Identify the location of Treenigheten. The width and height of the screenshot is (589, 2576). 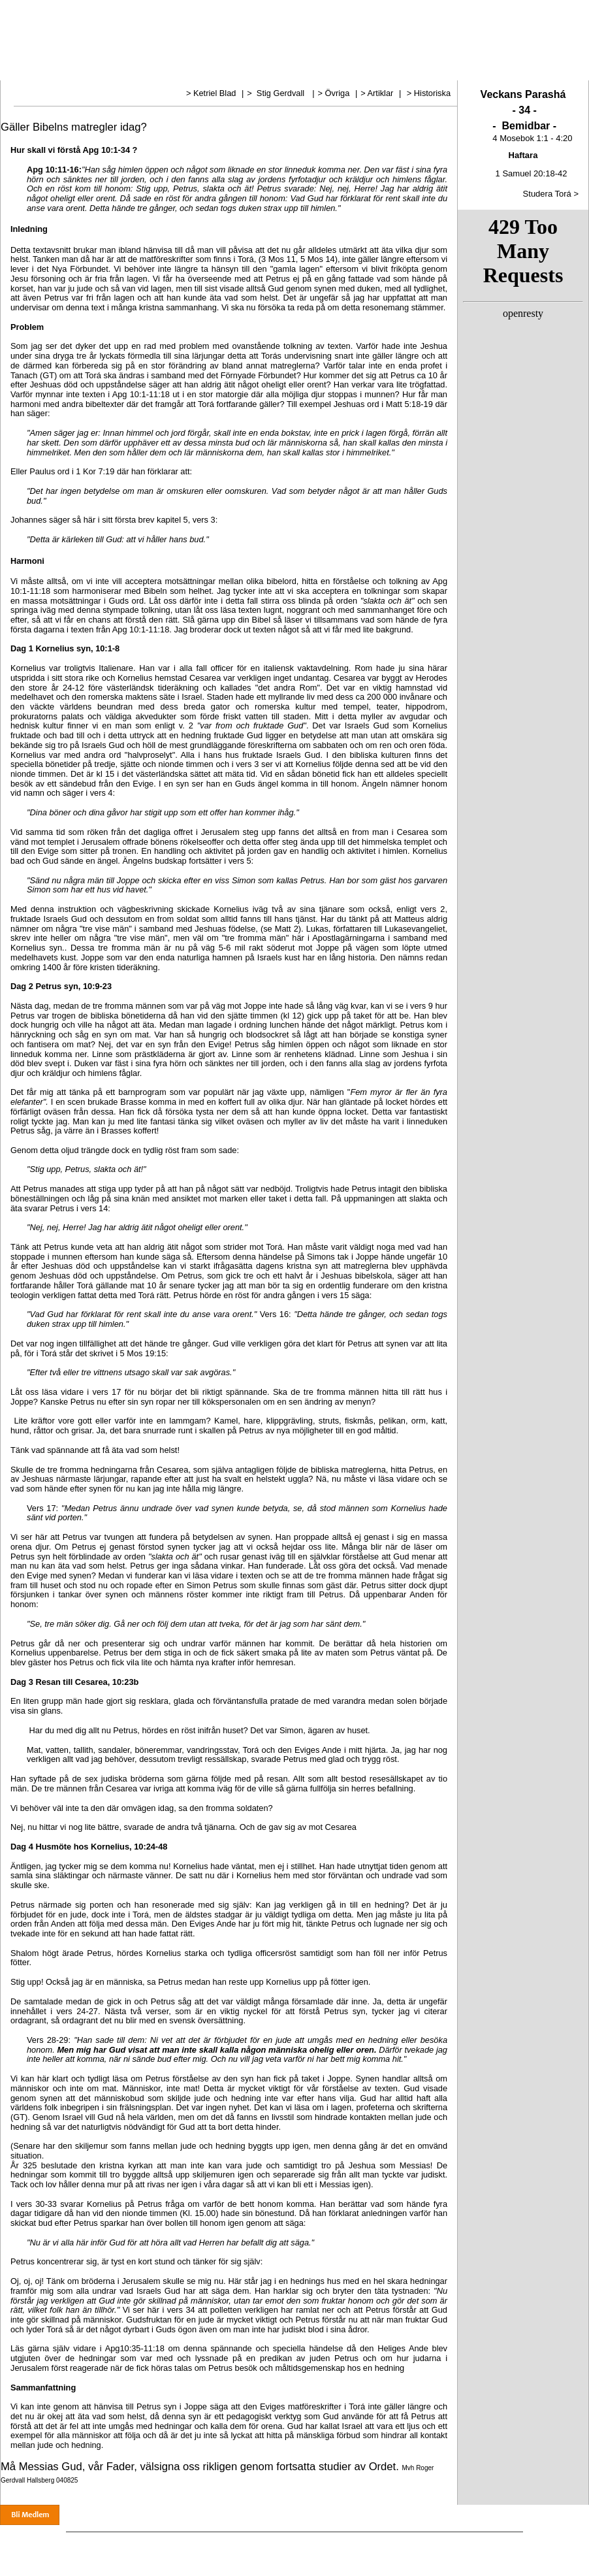
(302, 69).